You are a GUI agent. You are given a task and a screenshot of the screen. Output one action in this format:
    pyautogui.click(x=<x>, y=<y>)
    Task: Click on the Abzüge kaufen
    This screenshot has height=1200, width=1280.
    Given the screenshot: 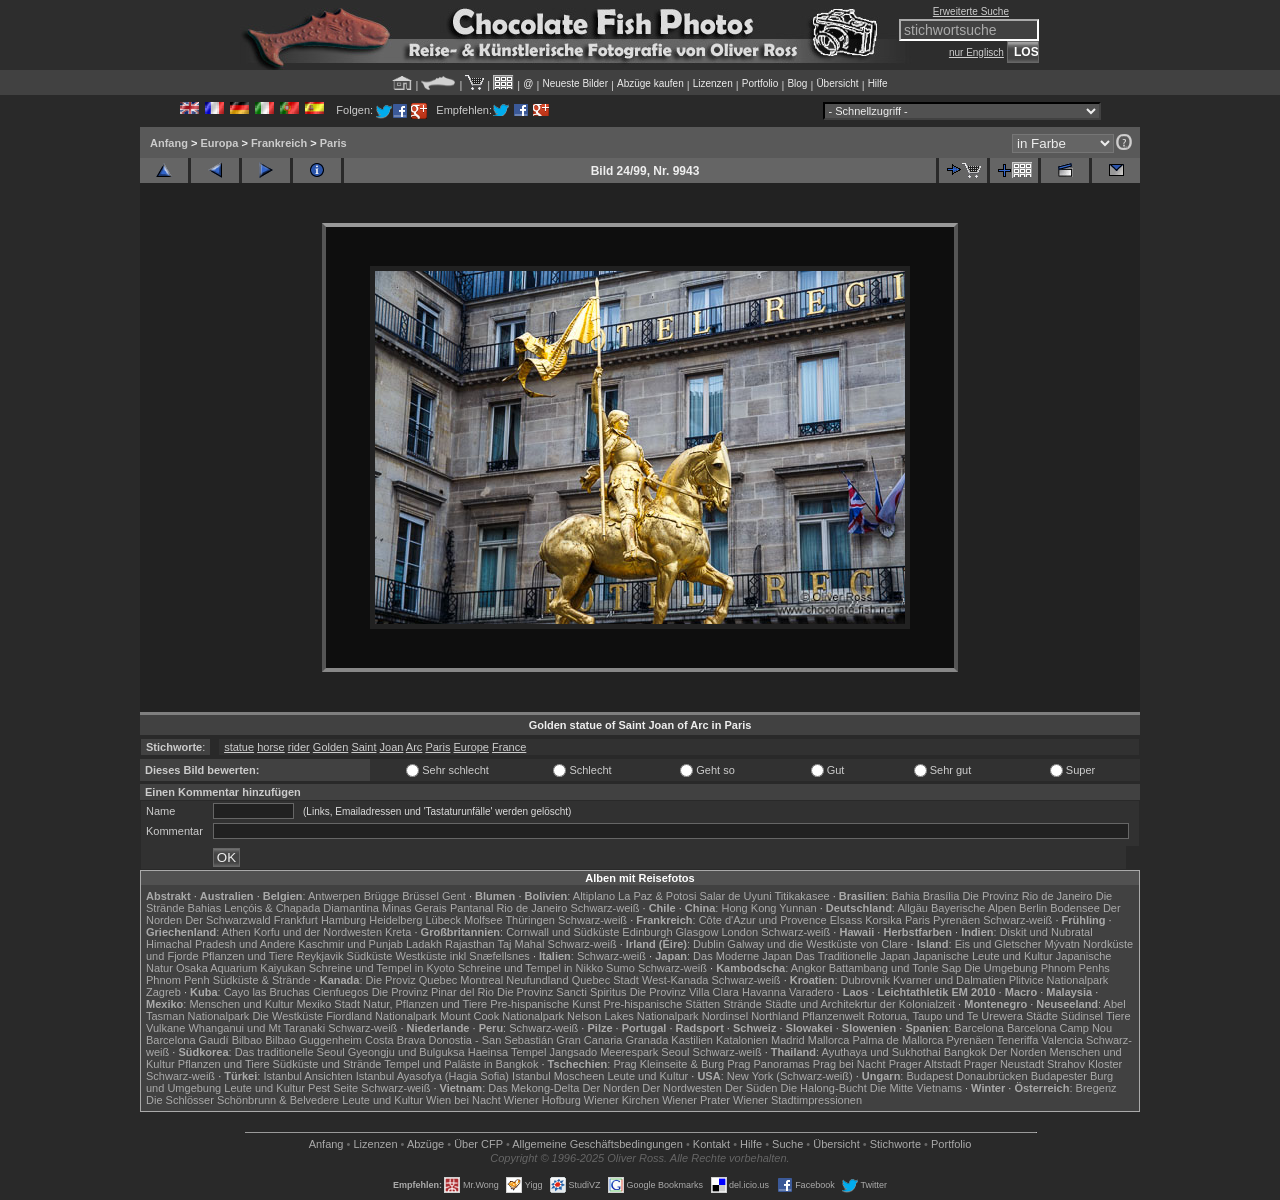 What is the action you would take?
    pyautogui.click(x=650, y=83)
    